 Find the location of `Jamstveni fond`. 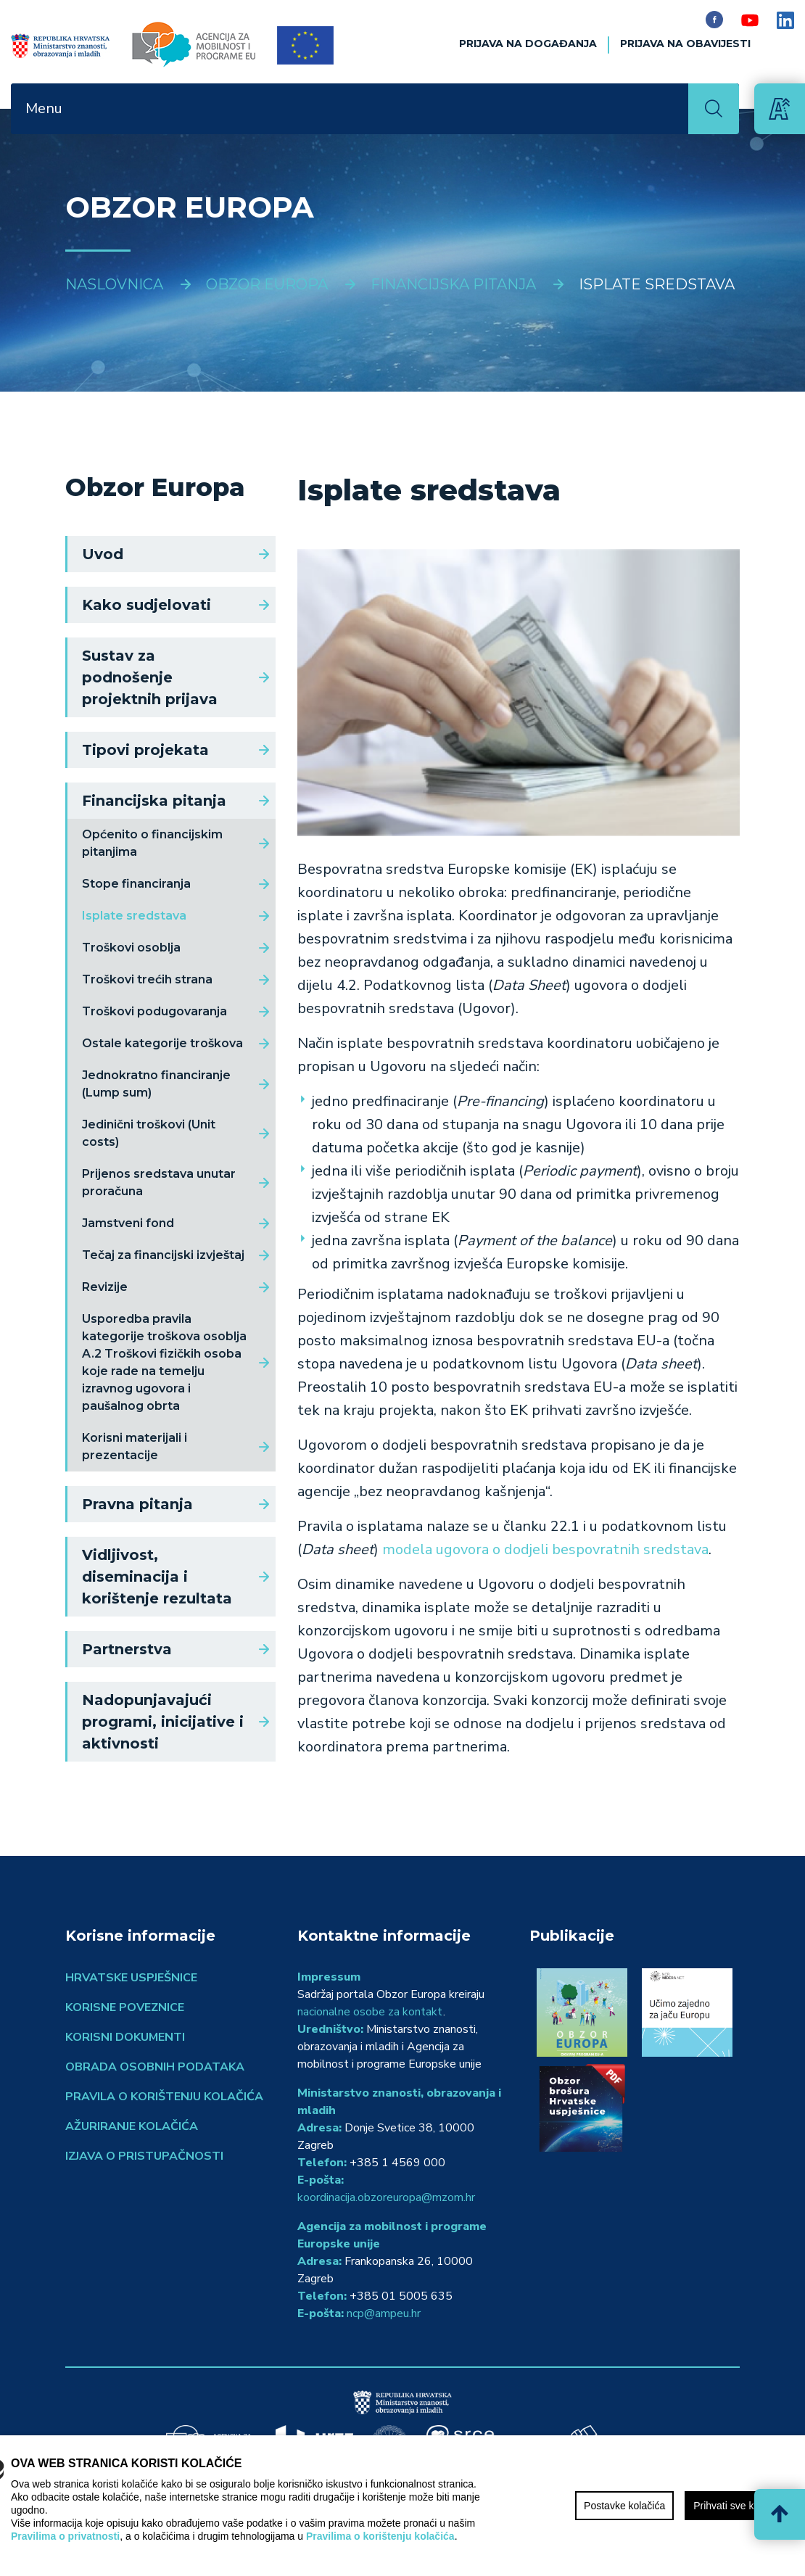

Jamstveni fond is located at coordinates (128, 1223).